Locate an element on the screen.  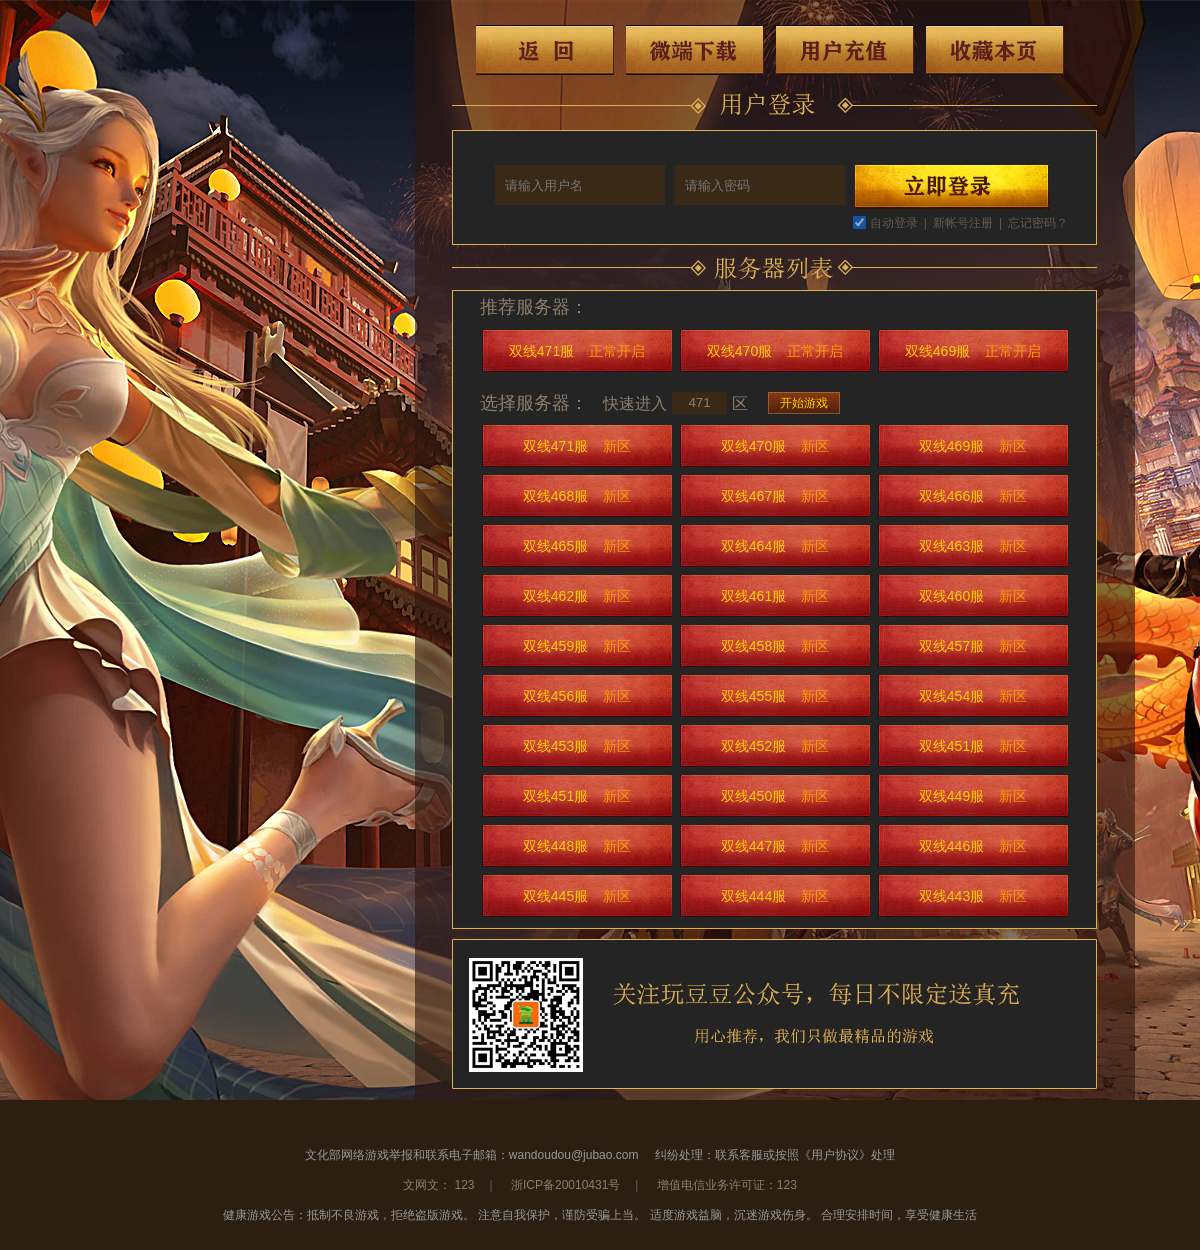
双线446服 is located at coordinates (973, 846).